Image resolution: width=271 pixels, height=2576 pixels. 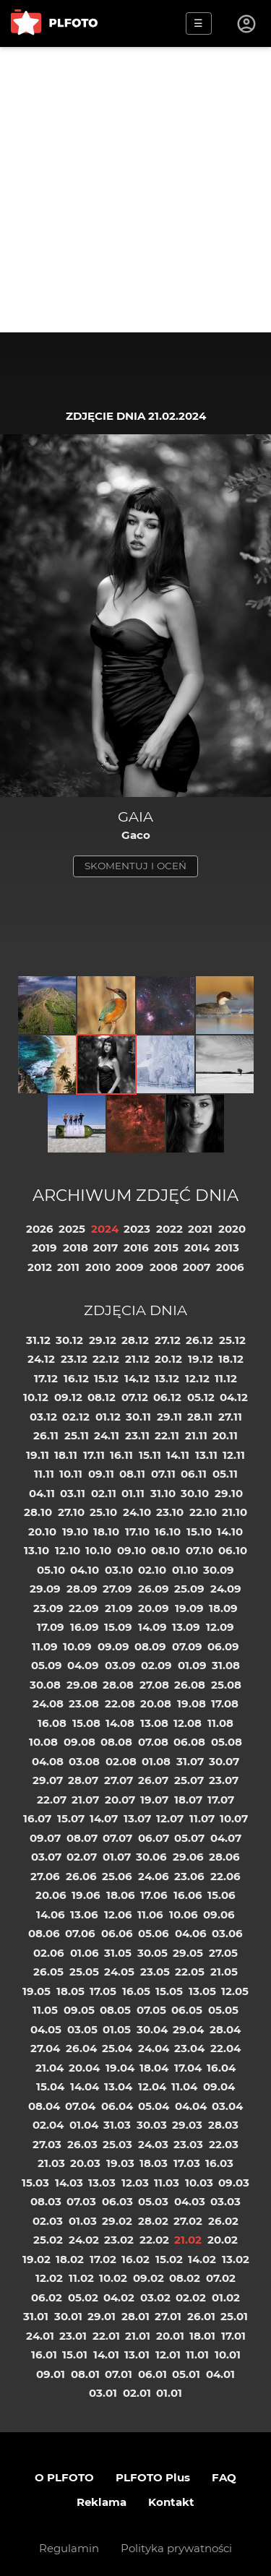 I want to click on 17.01, so click(x=233, y=2336).